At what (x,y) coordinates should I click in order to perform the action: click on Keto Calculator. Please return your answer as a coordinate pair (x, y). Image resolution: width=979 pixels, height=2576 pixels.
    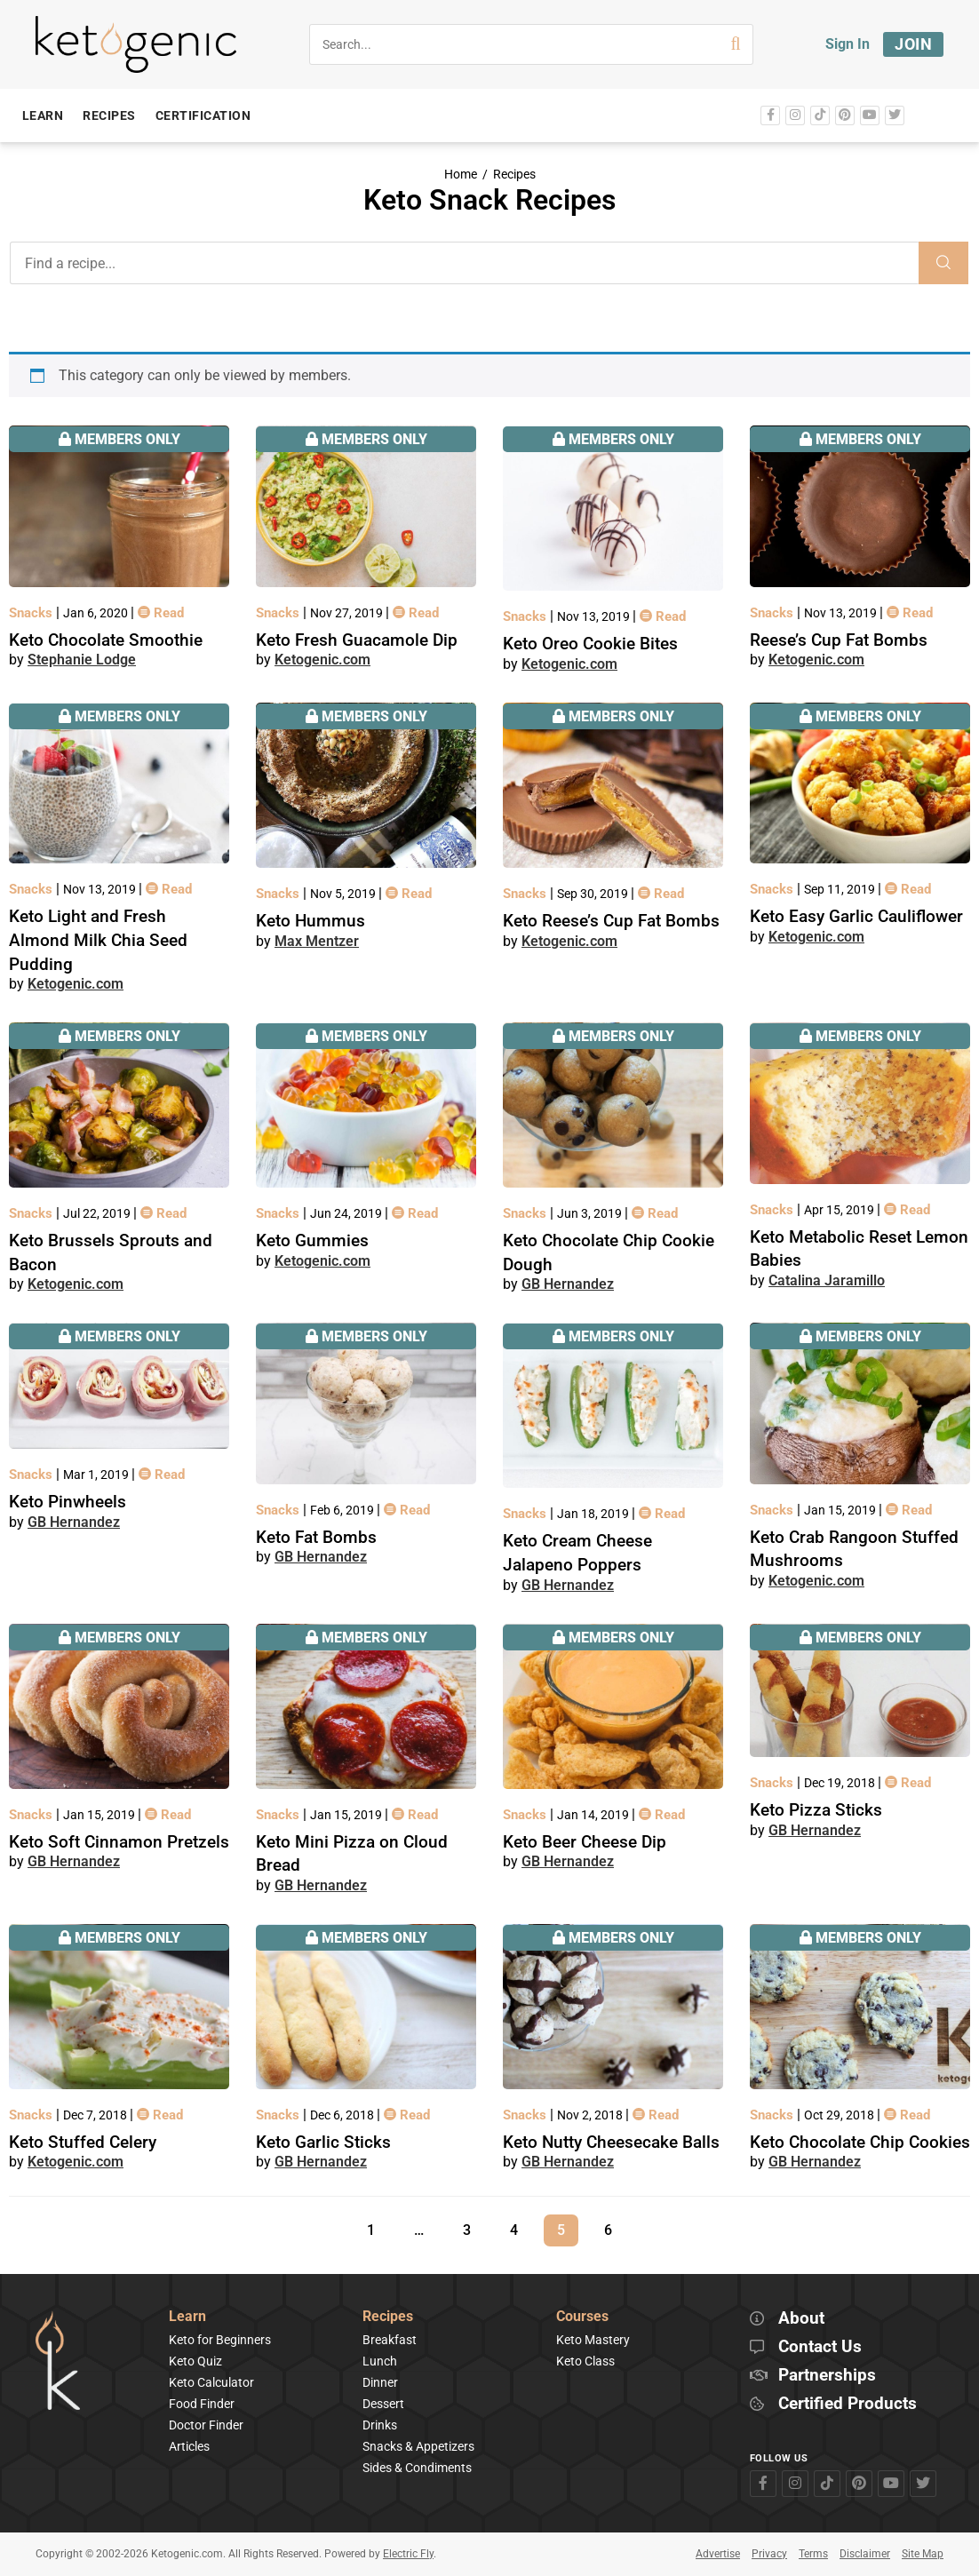
    Looking at the image, I should click on (211, 2382).